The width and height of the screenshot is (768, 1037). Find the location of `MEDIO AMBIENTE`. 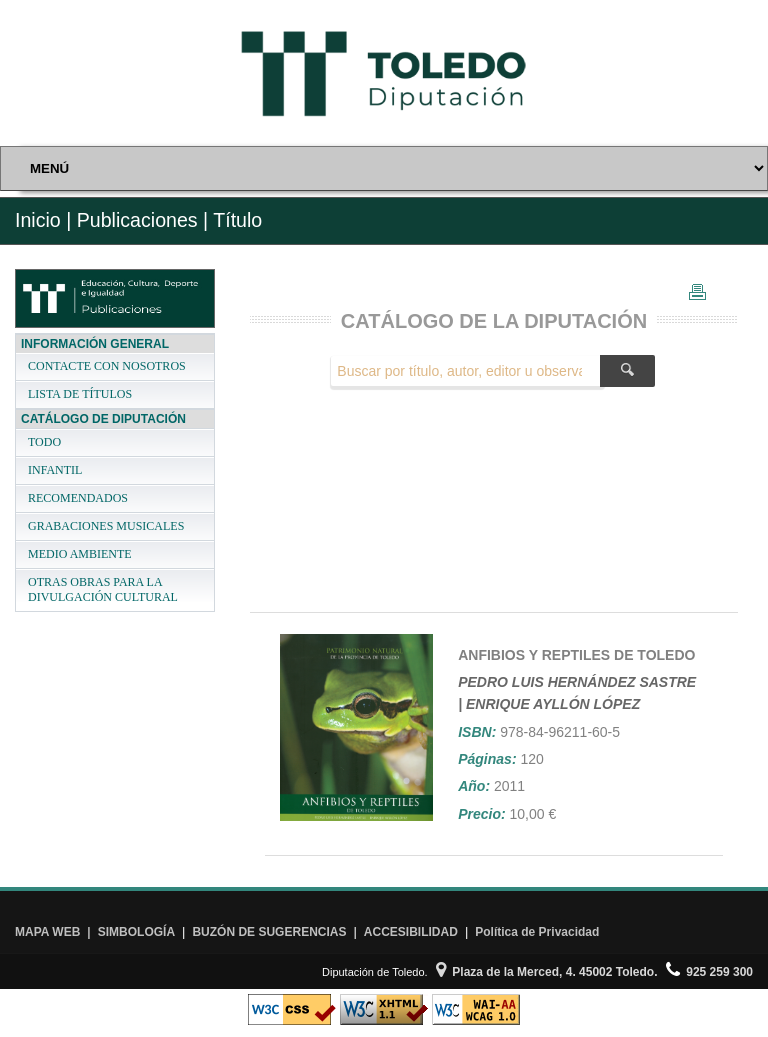

MEDIO AMBIENTE is located at coordinates (80, 554).